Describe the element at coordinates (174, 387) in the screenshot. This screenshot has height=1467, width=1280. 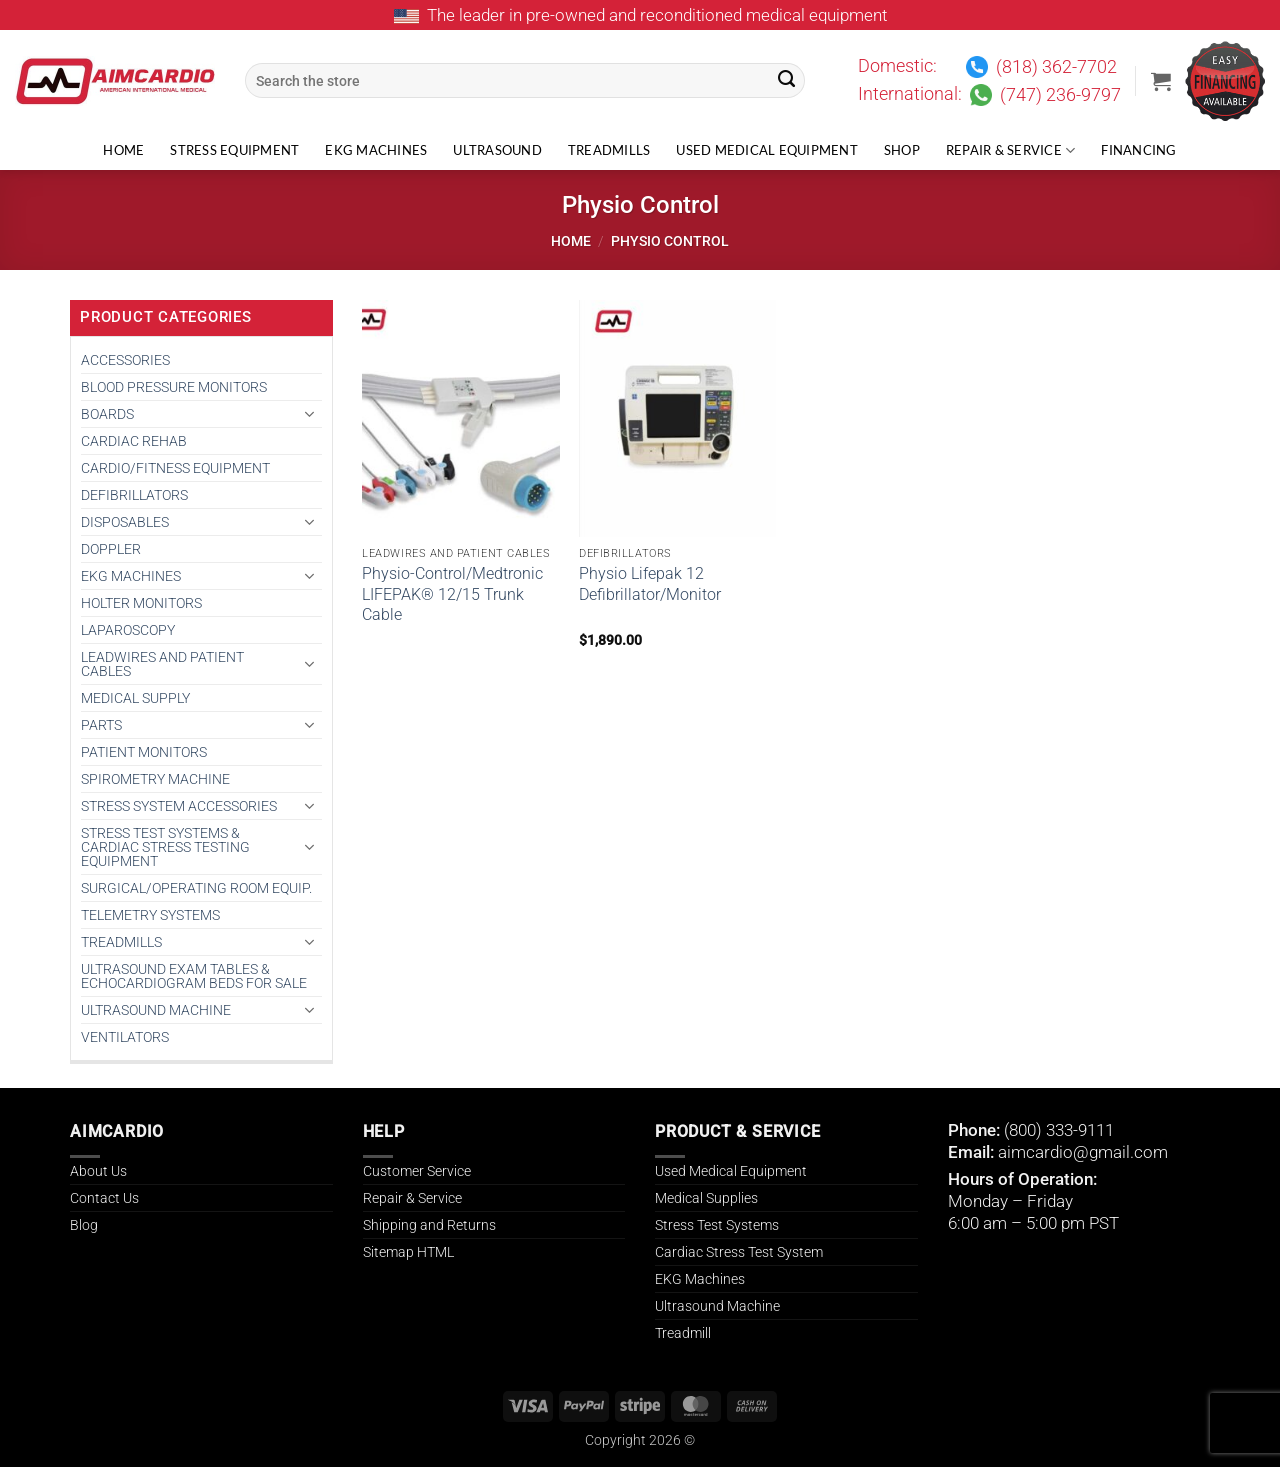
I see `BLOOD PRESSURE MONITORS` at that location.